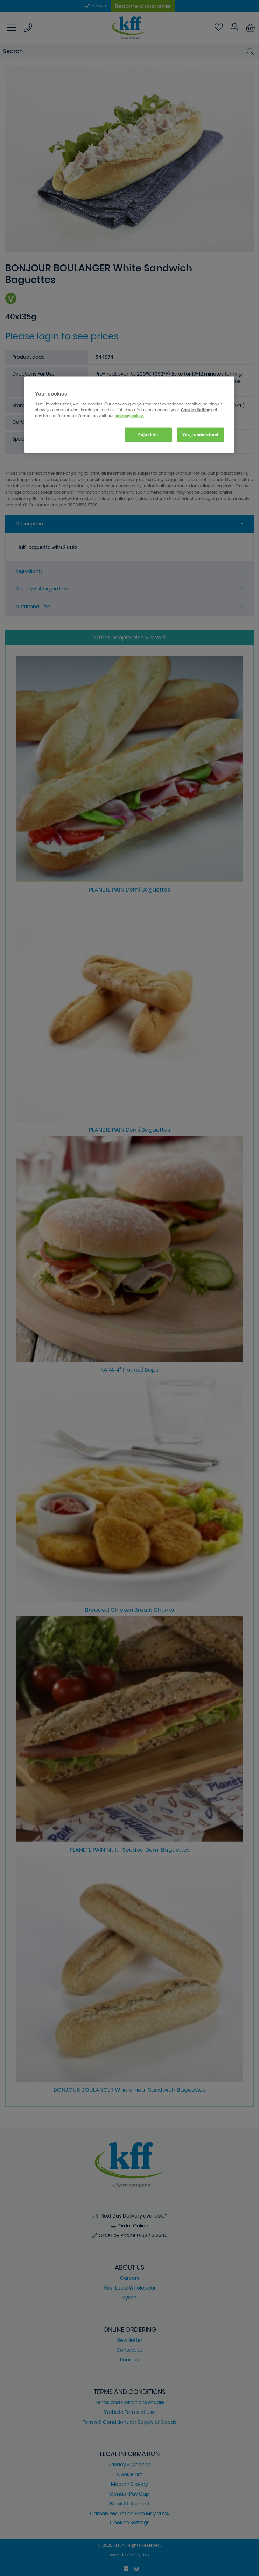 The image size is (259, 2576). Describe the element at coordinates (196, 409) in the screenshot. I see `Cookies Settings` at that location.